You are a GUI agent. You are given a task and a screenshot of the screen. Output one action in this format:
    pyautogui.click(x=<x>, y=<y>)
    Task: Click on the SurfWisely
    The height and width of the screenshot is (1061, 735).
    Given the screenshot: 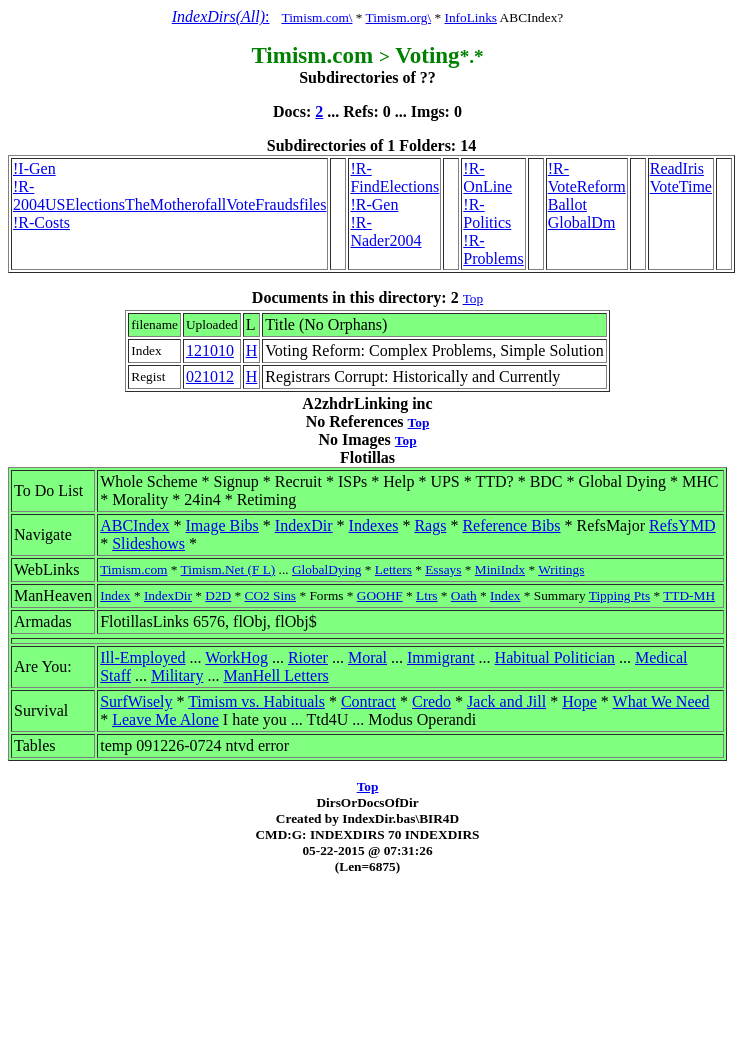 What is the action you would take?
    pyautogui.click(x=136, y=701)
    